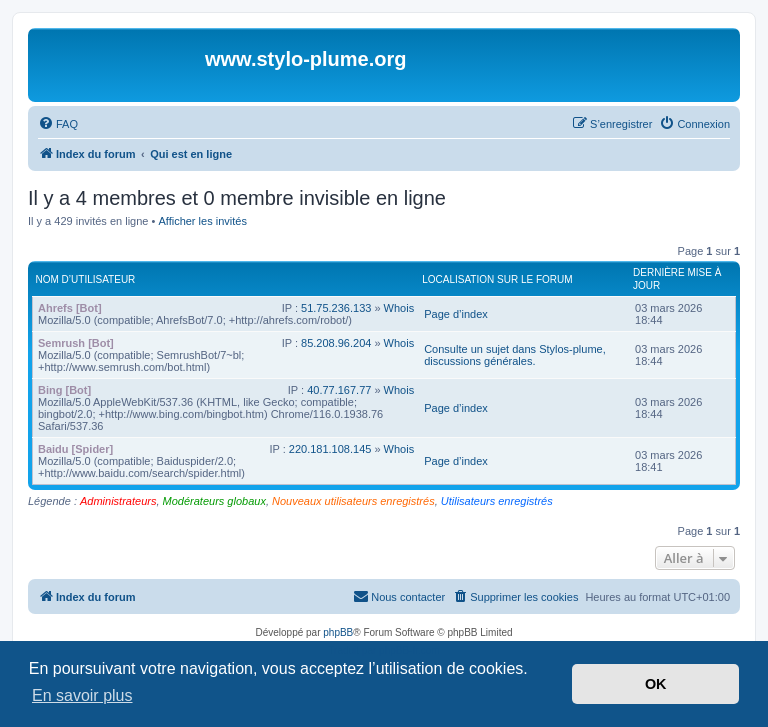  What do you see at coordinates (330, 449) in the screenshot?
I see `220.181.108.145` at bounding box center [330, 449].